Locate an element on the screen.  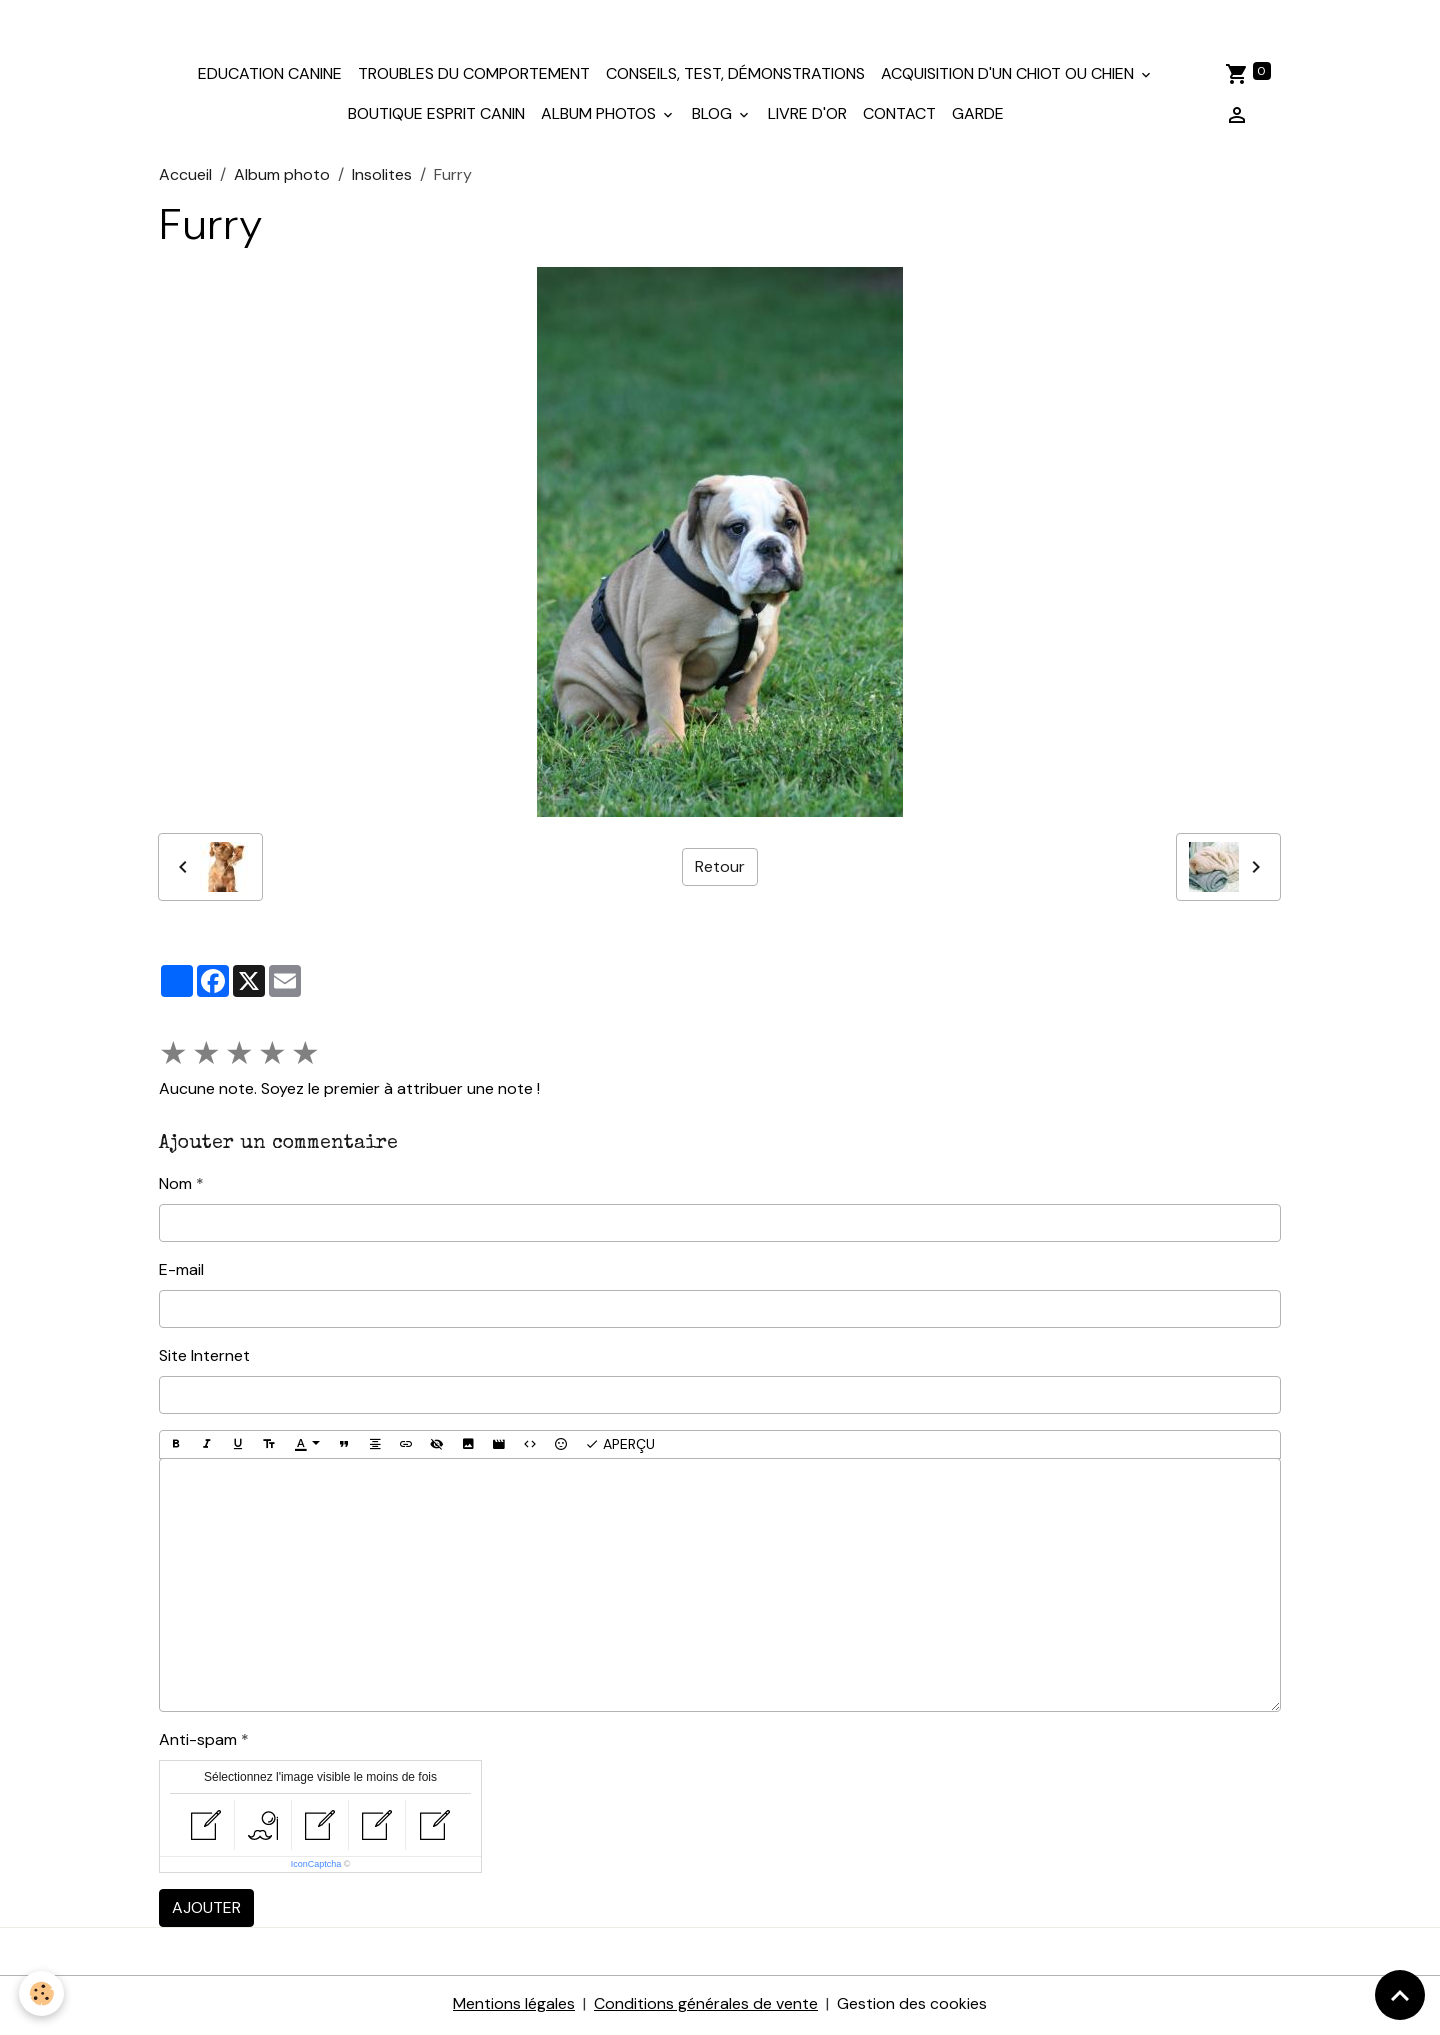
Acquisition d'un chiot ou chien is located at coordinates (1009, 76).